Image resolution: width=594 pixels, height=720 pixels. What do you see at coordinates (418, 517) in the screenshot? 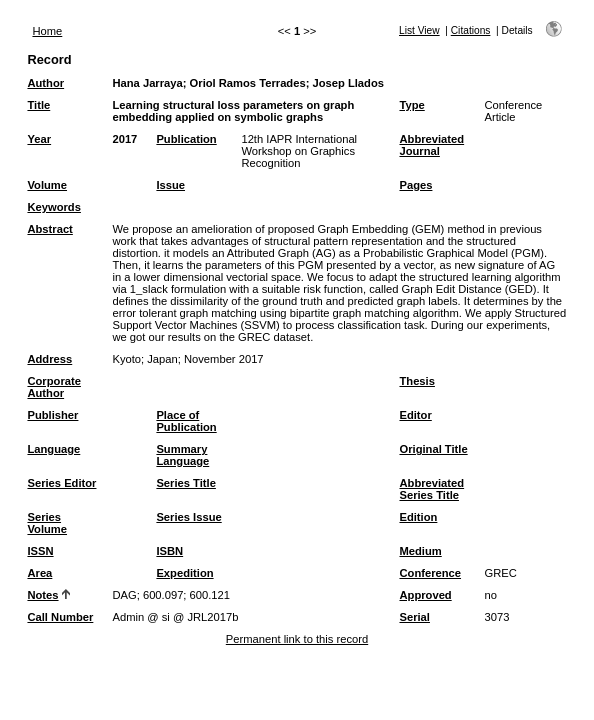
I see `Edition` at bounding box center [418, 517].